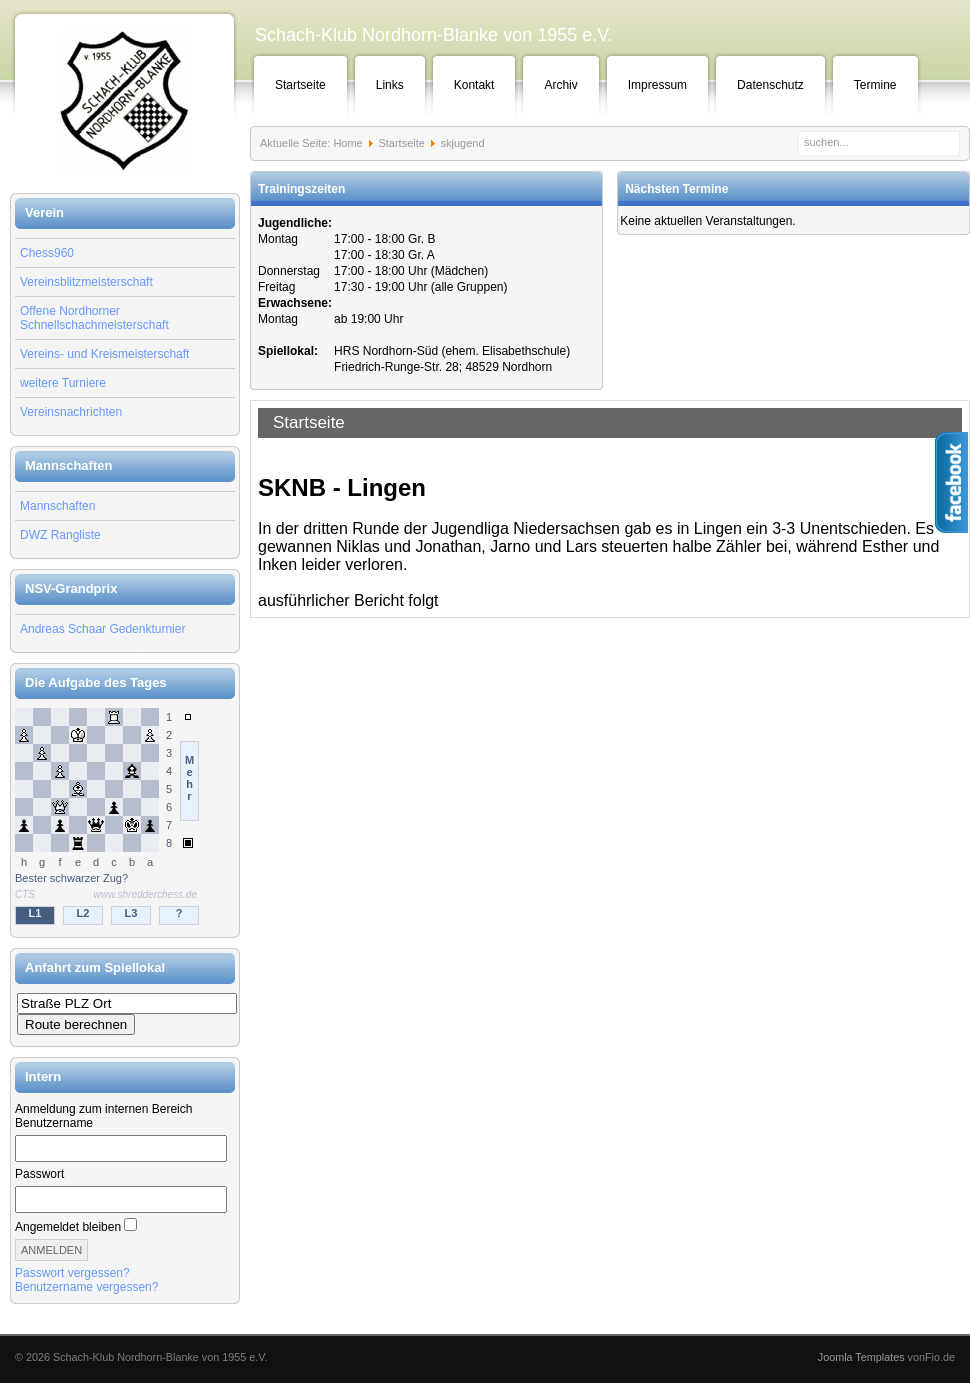 The image size is (970, 1383). What do you see at coordinates (125, 818) in the screenshot?
I see `Keine IFrames` at bounding box center [125, 818].